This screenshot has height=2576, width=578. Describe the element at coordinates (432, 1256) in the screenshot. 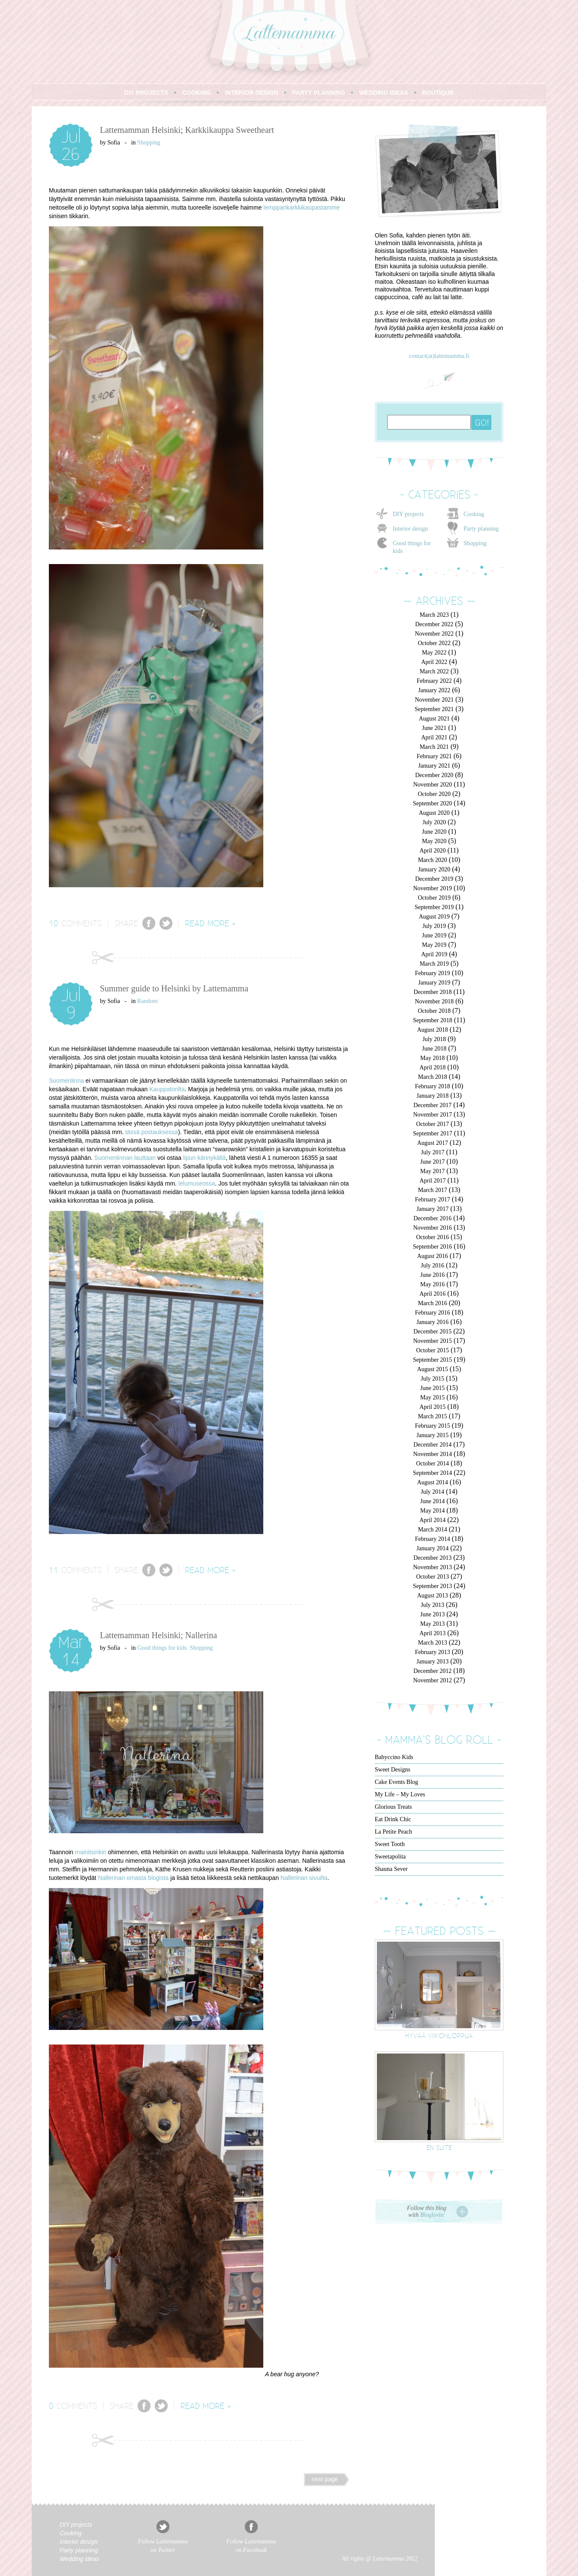

I see `August 2016` at that location.